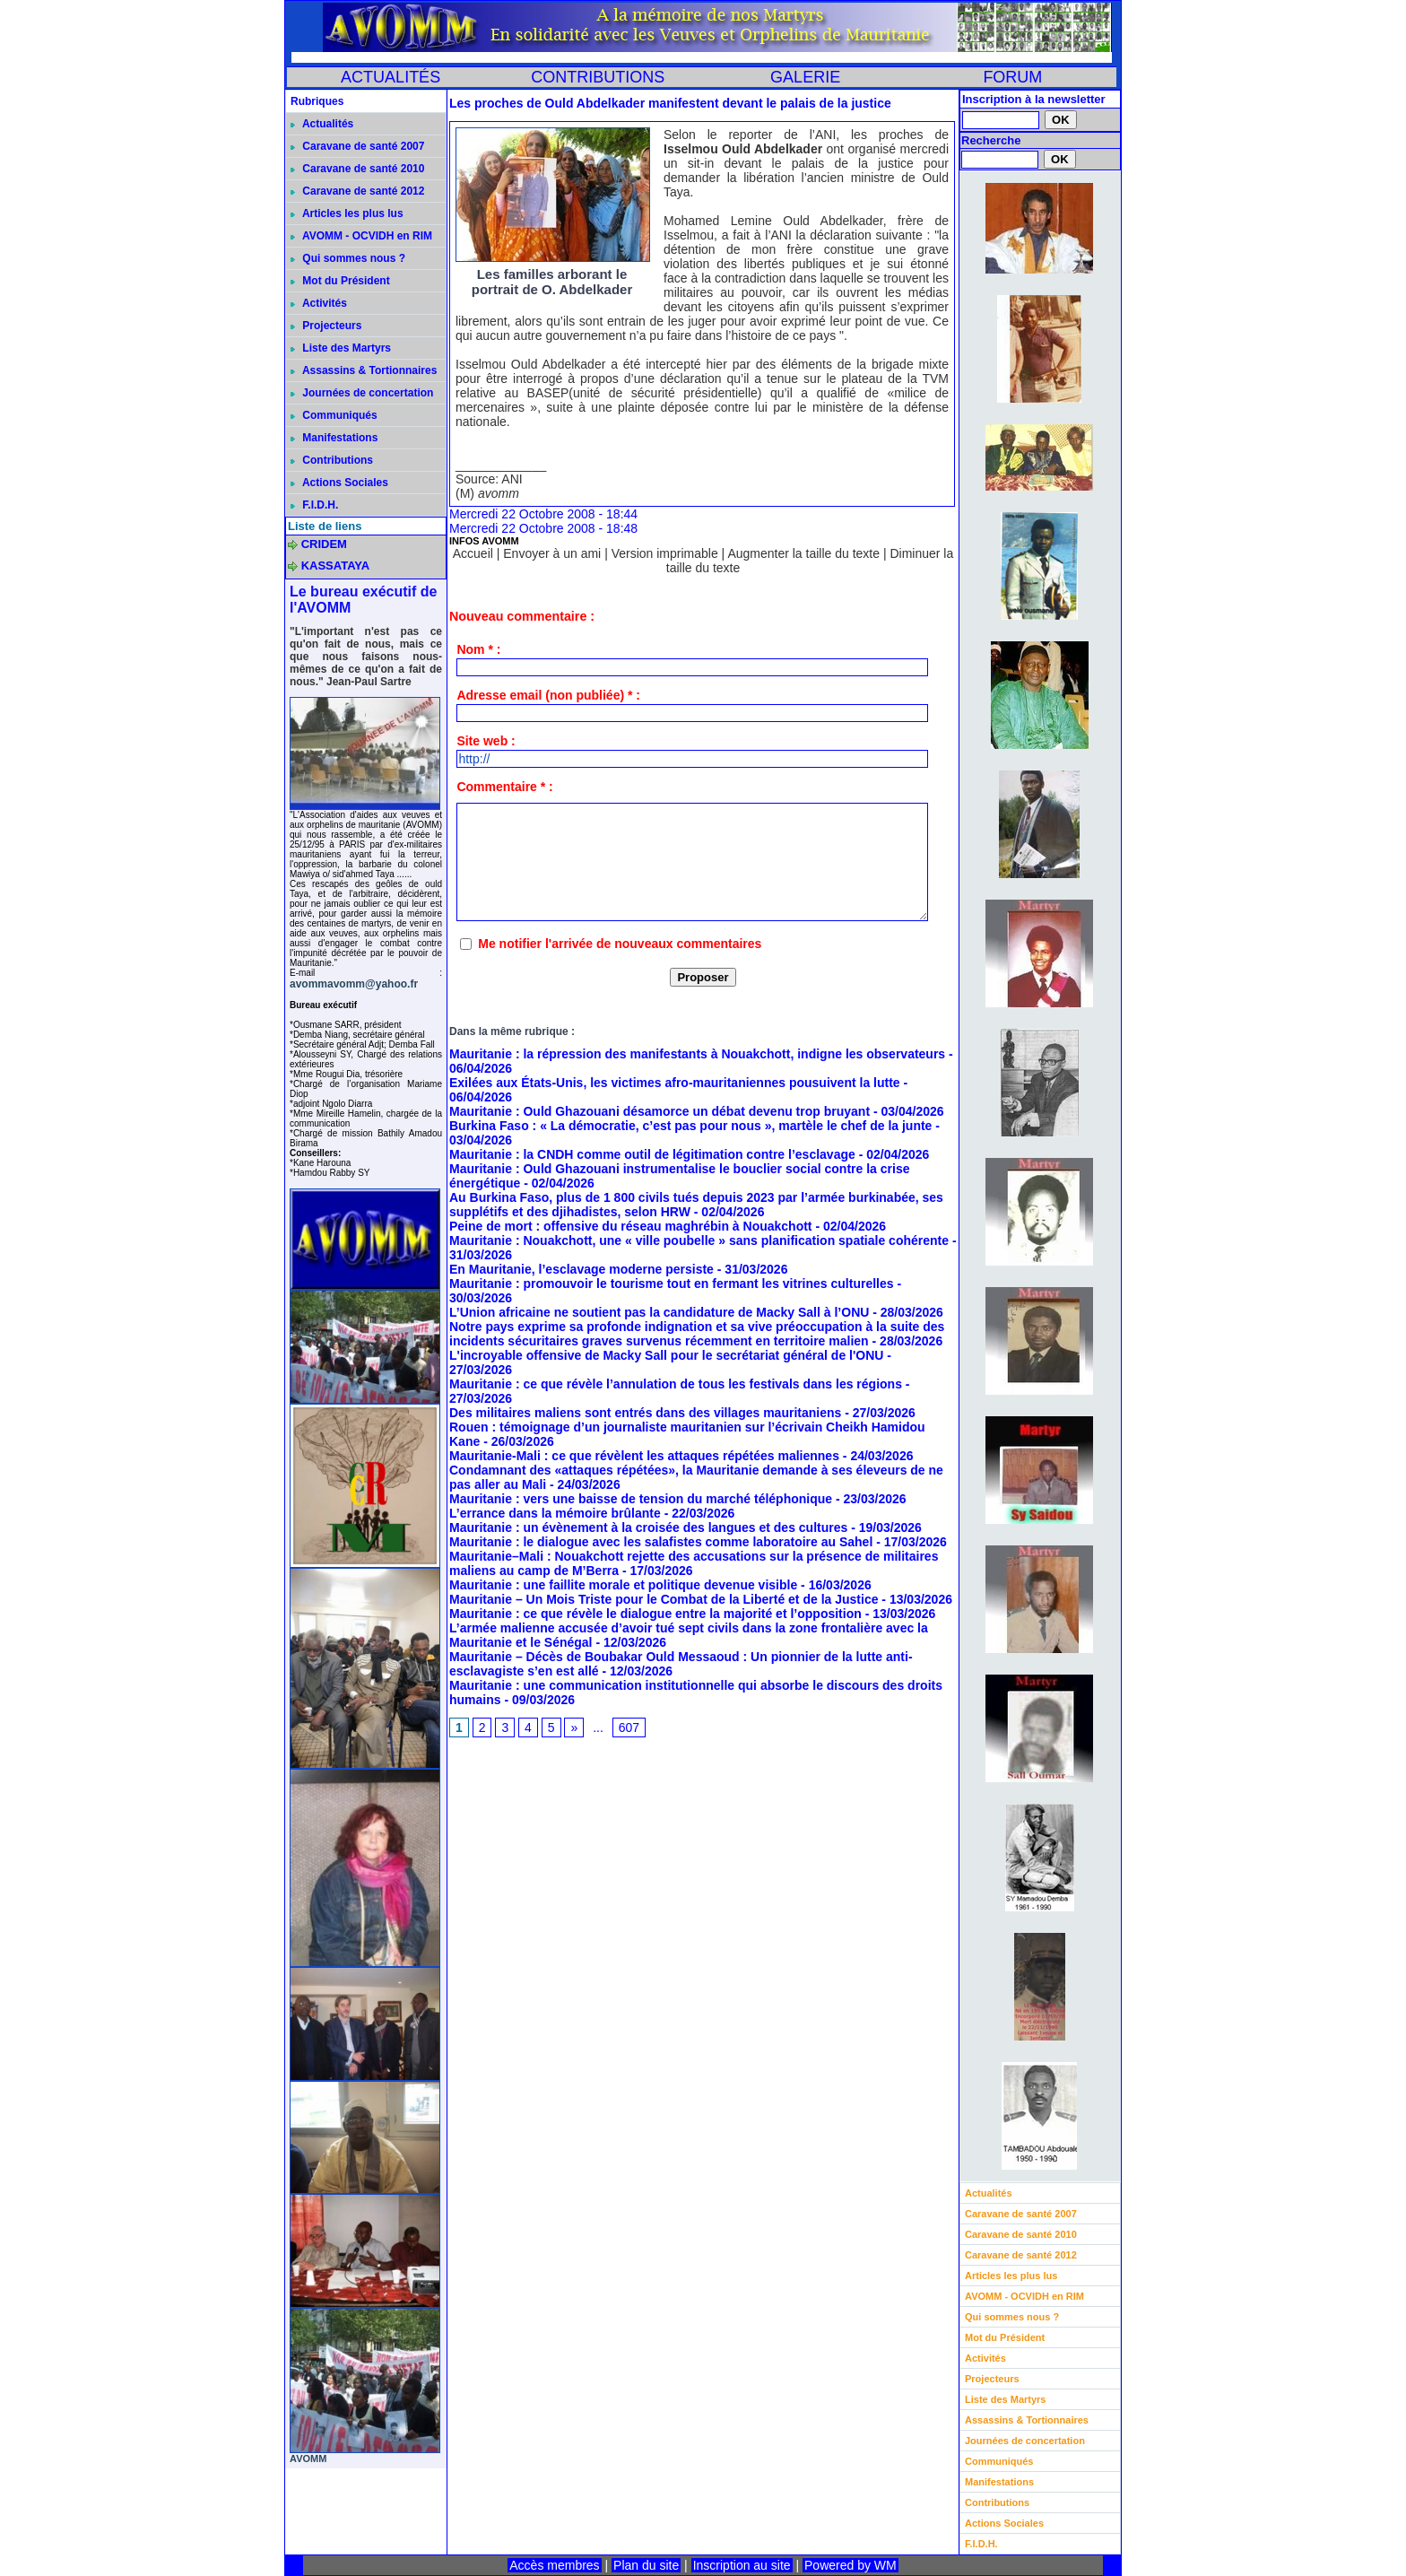  What do you see at coordinates (655, 1613) in the screenshot?
I see `Mauritanie : ce que révèle le dialogue entre la majorité et l’opposition` at bounding box center [655, 1613].